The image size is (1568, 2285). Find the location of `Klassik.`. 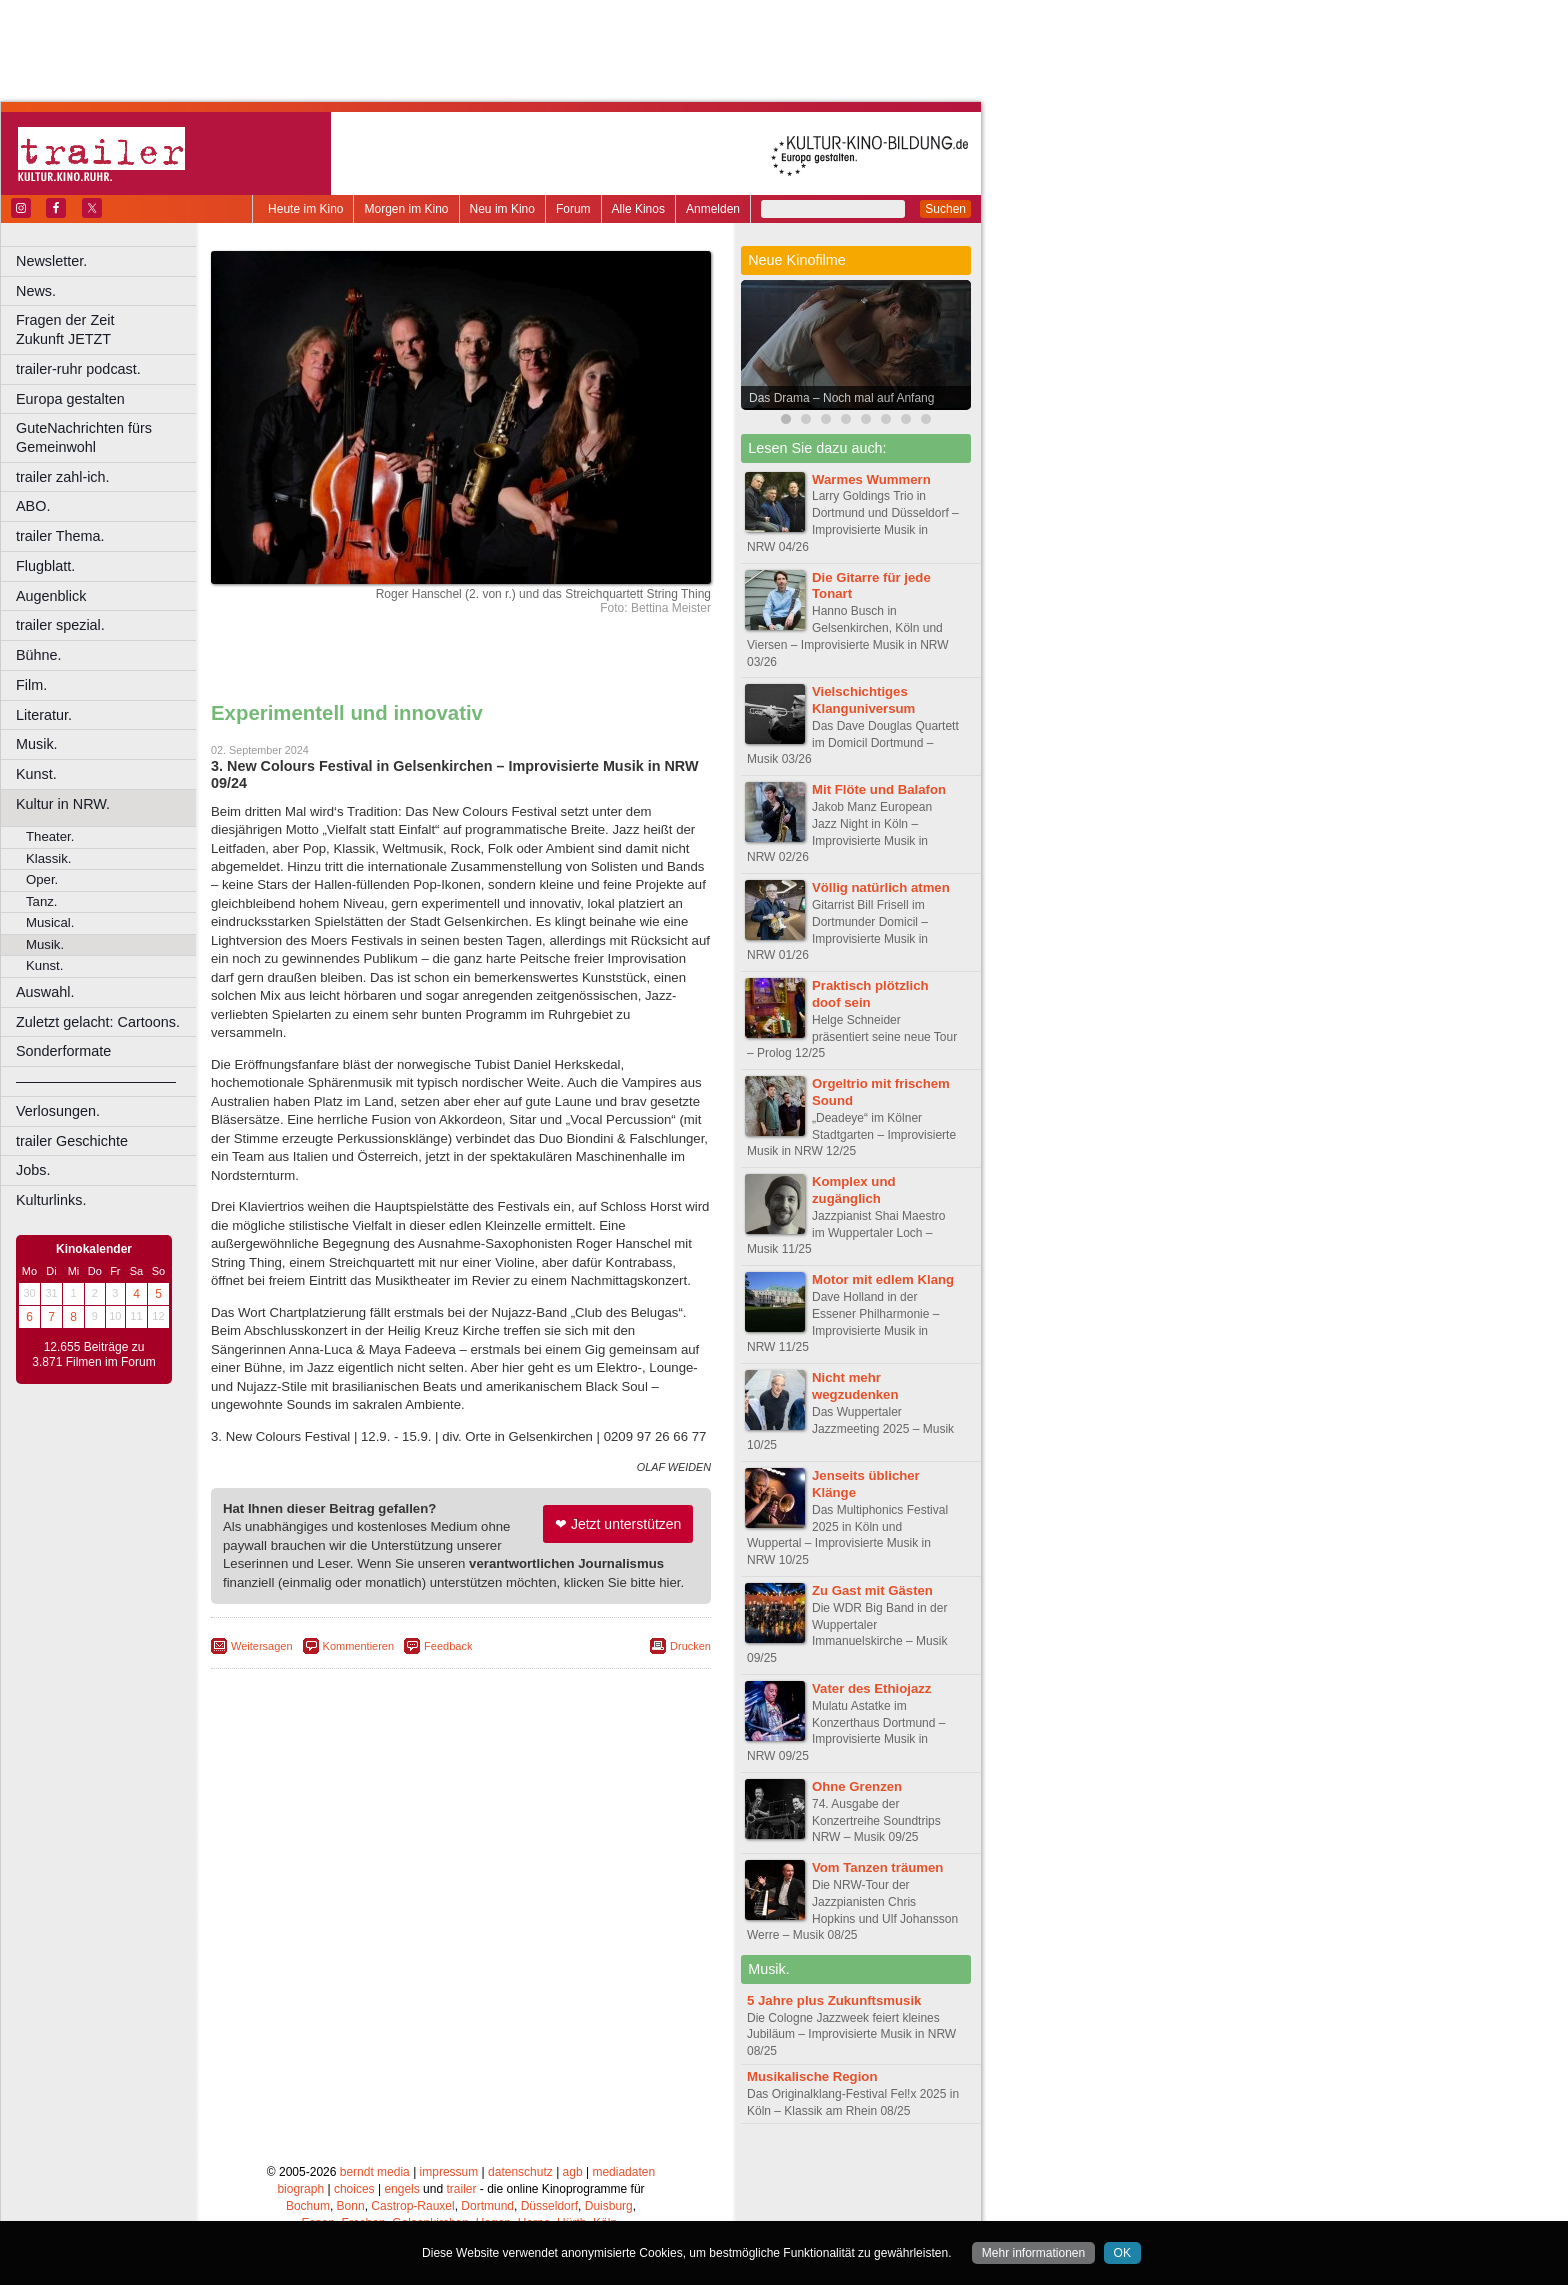

Klassik. is located at coordinates (48, 858).